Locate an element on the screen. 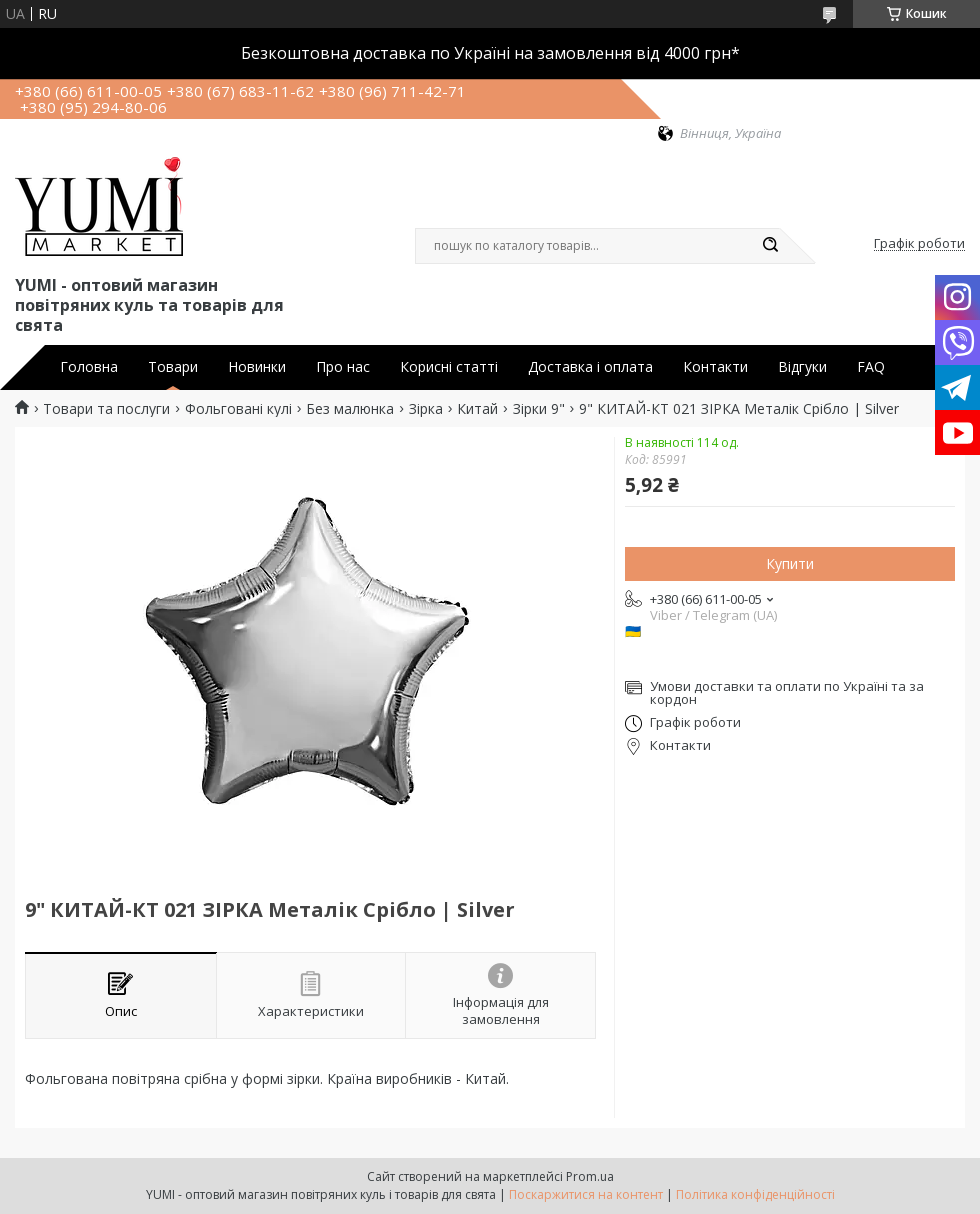  Про нас is located at coordinates (343, 367).